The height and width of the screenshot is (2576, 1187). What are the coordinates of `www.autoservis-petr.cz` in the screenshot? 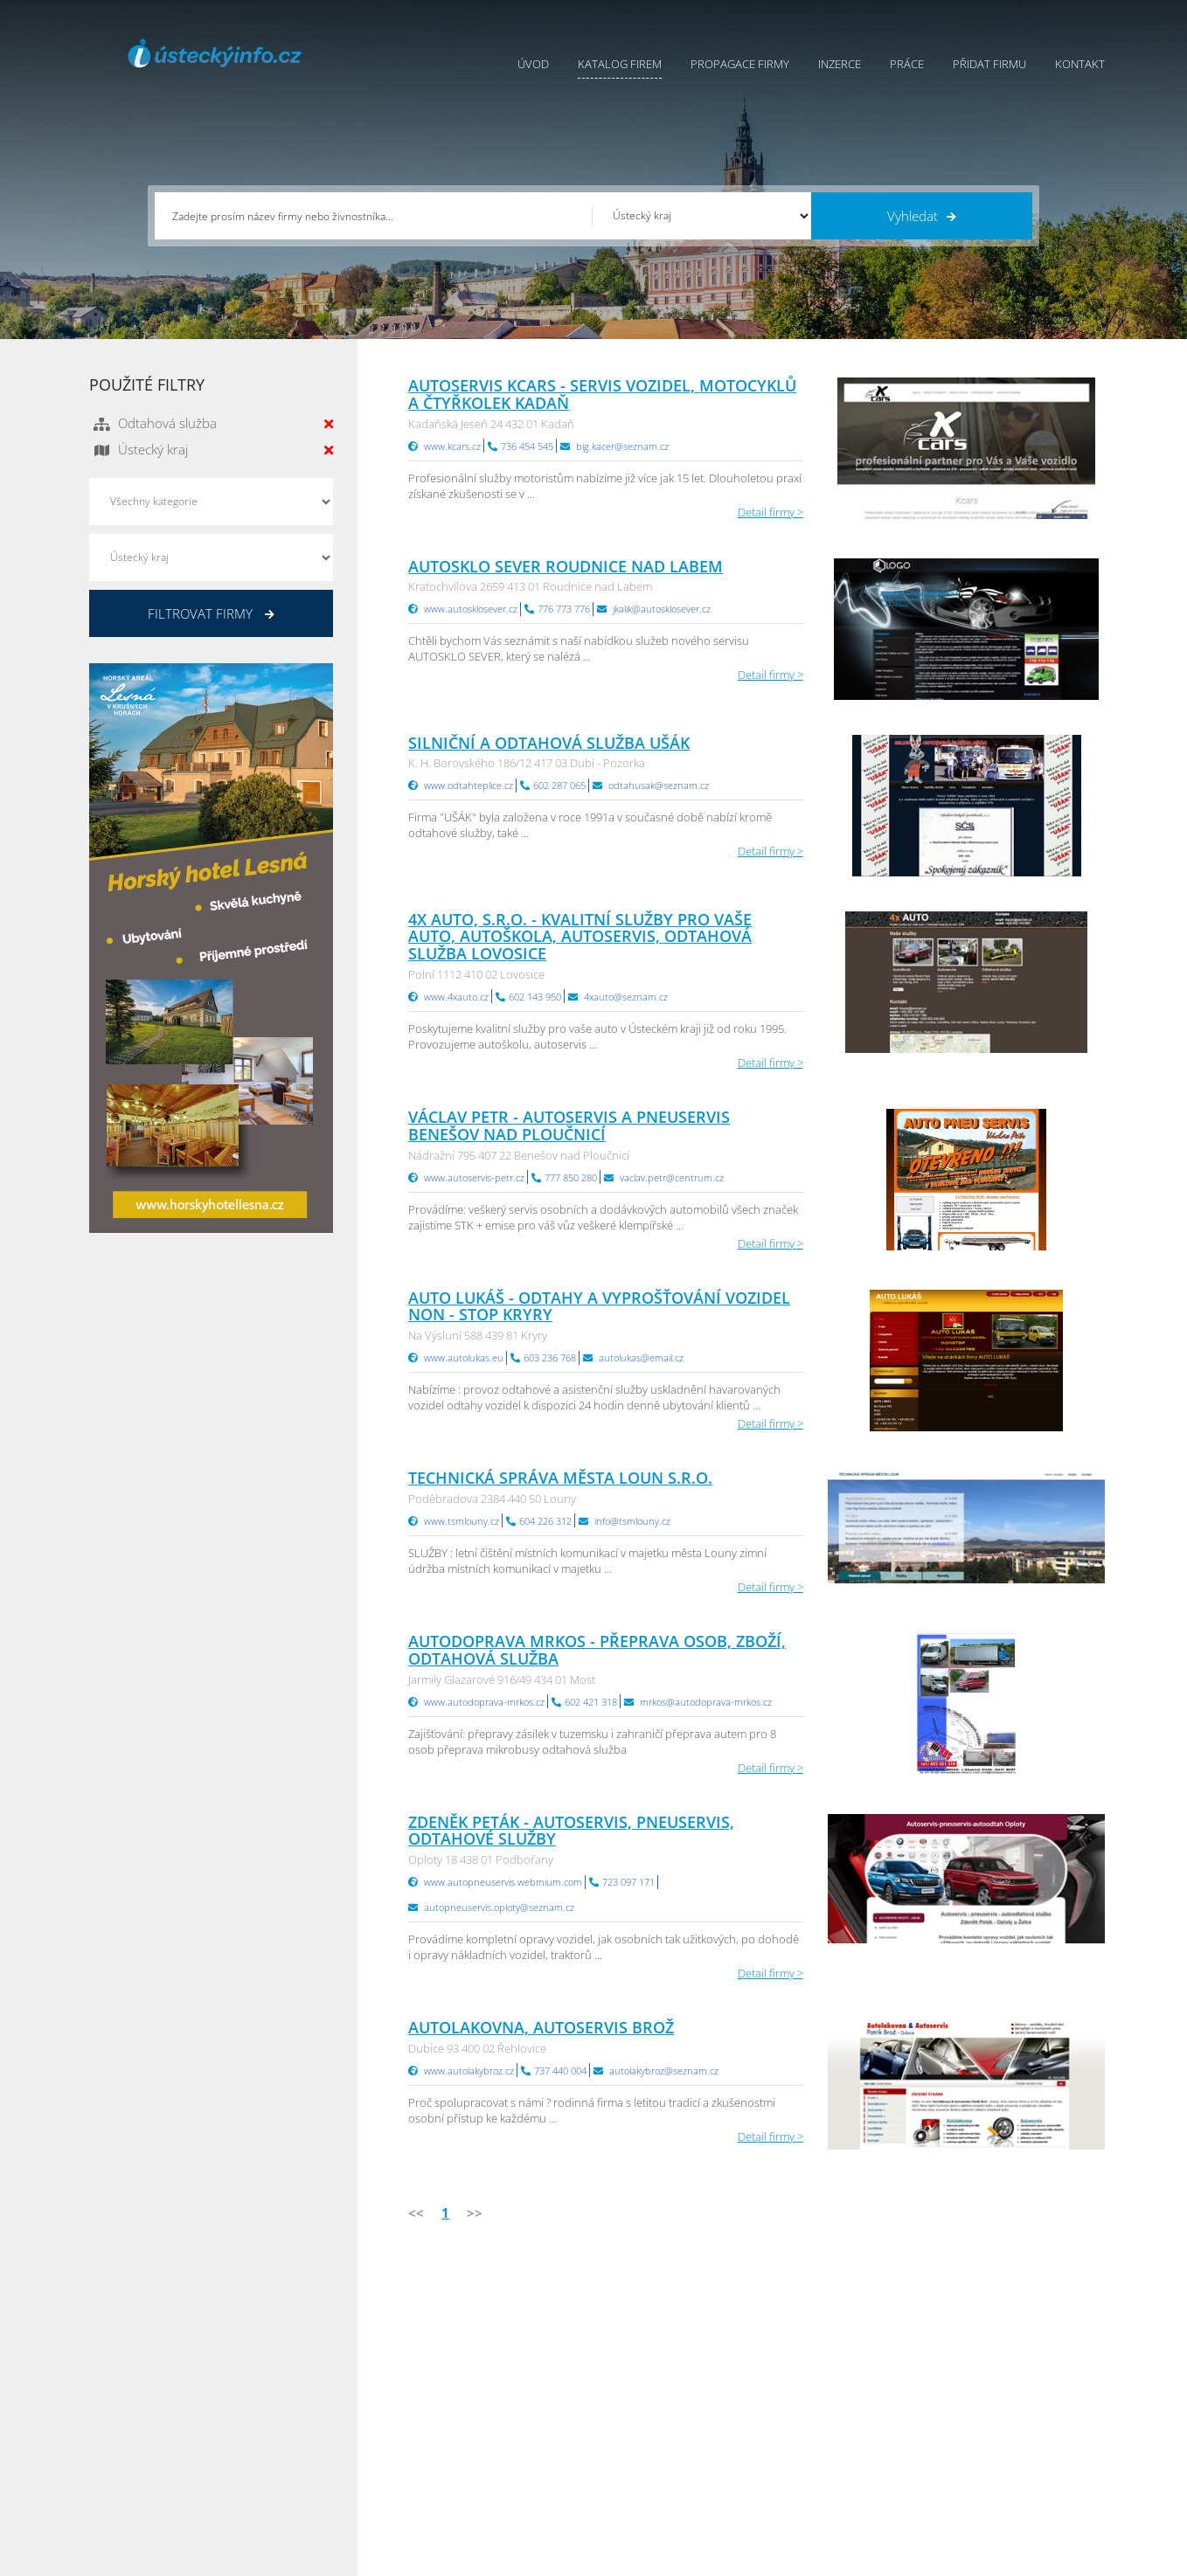 It's located at (474, 1177).